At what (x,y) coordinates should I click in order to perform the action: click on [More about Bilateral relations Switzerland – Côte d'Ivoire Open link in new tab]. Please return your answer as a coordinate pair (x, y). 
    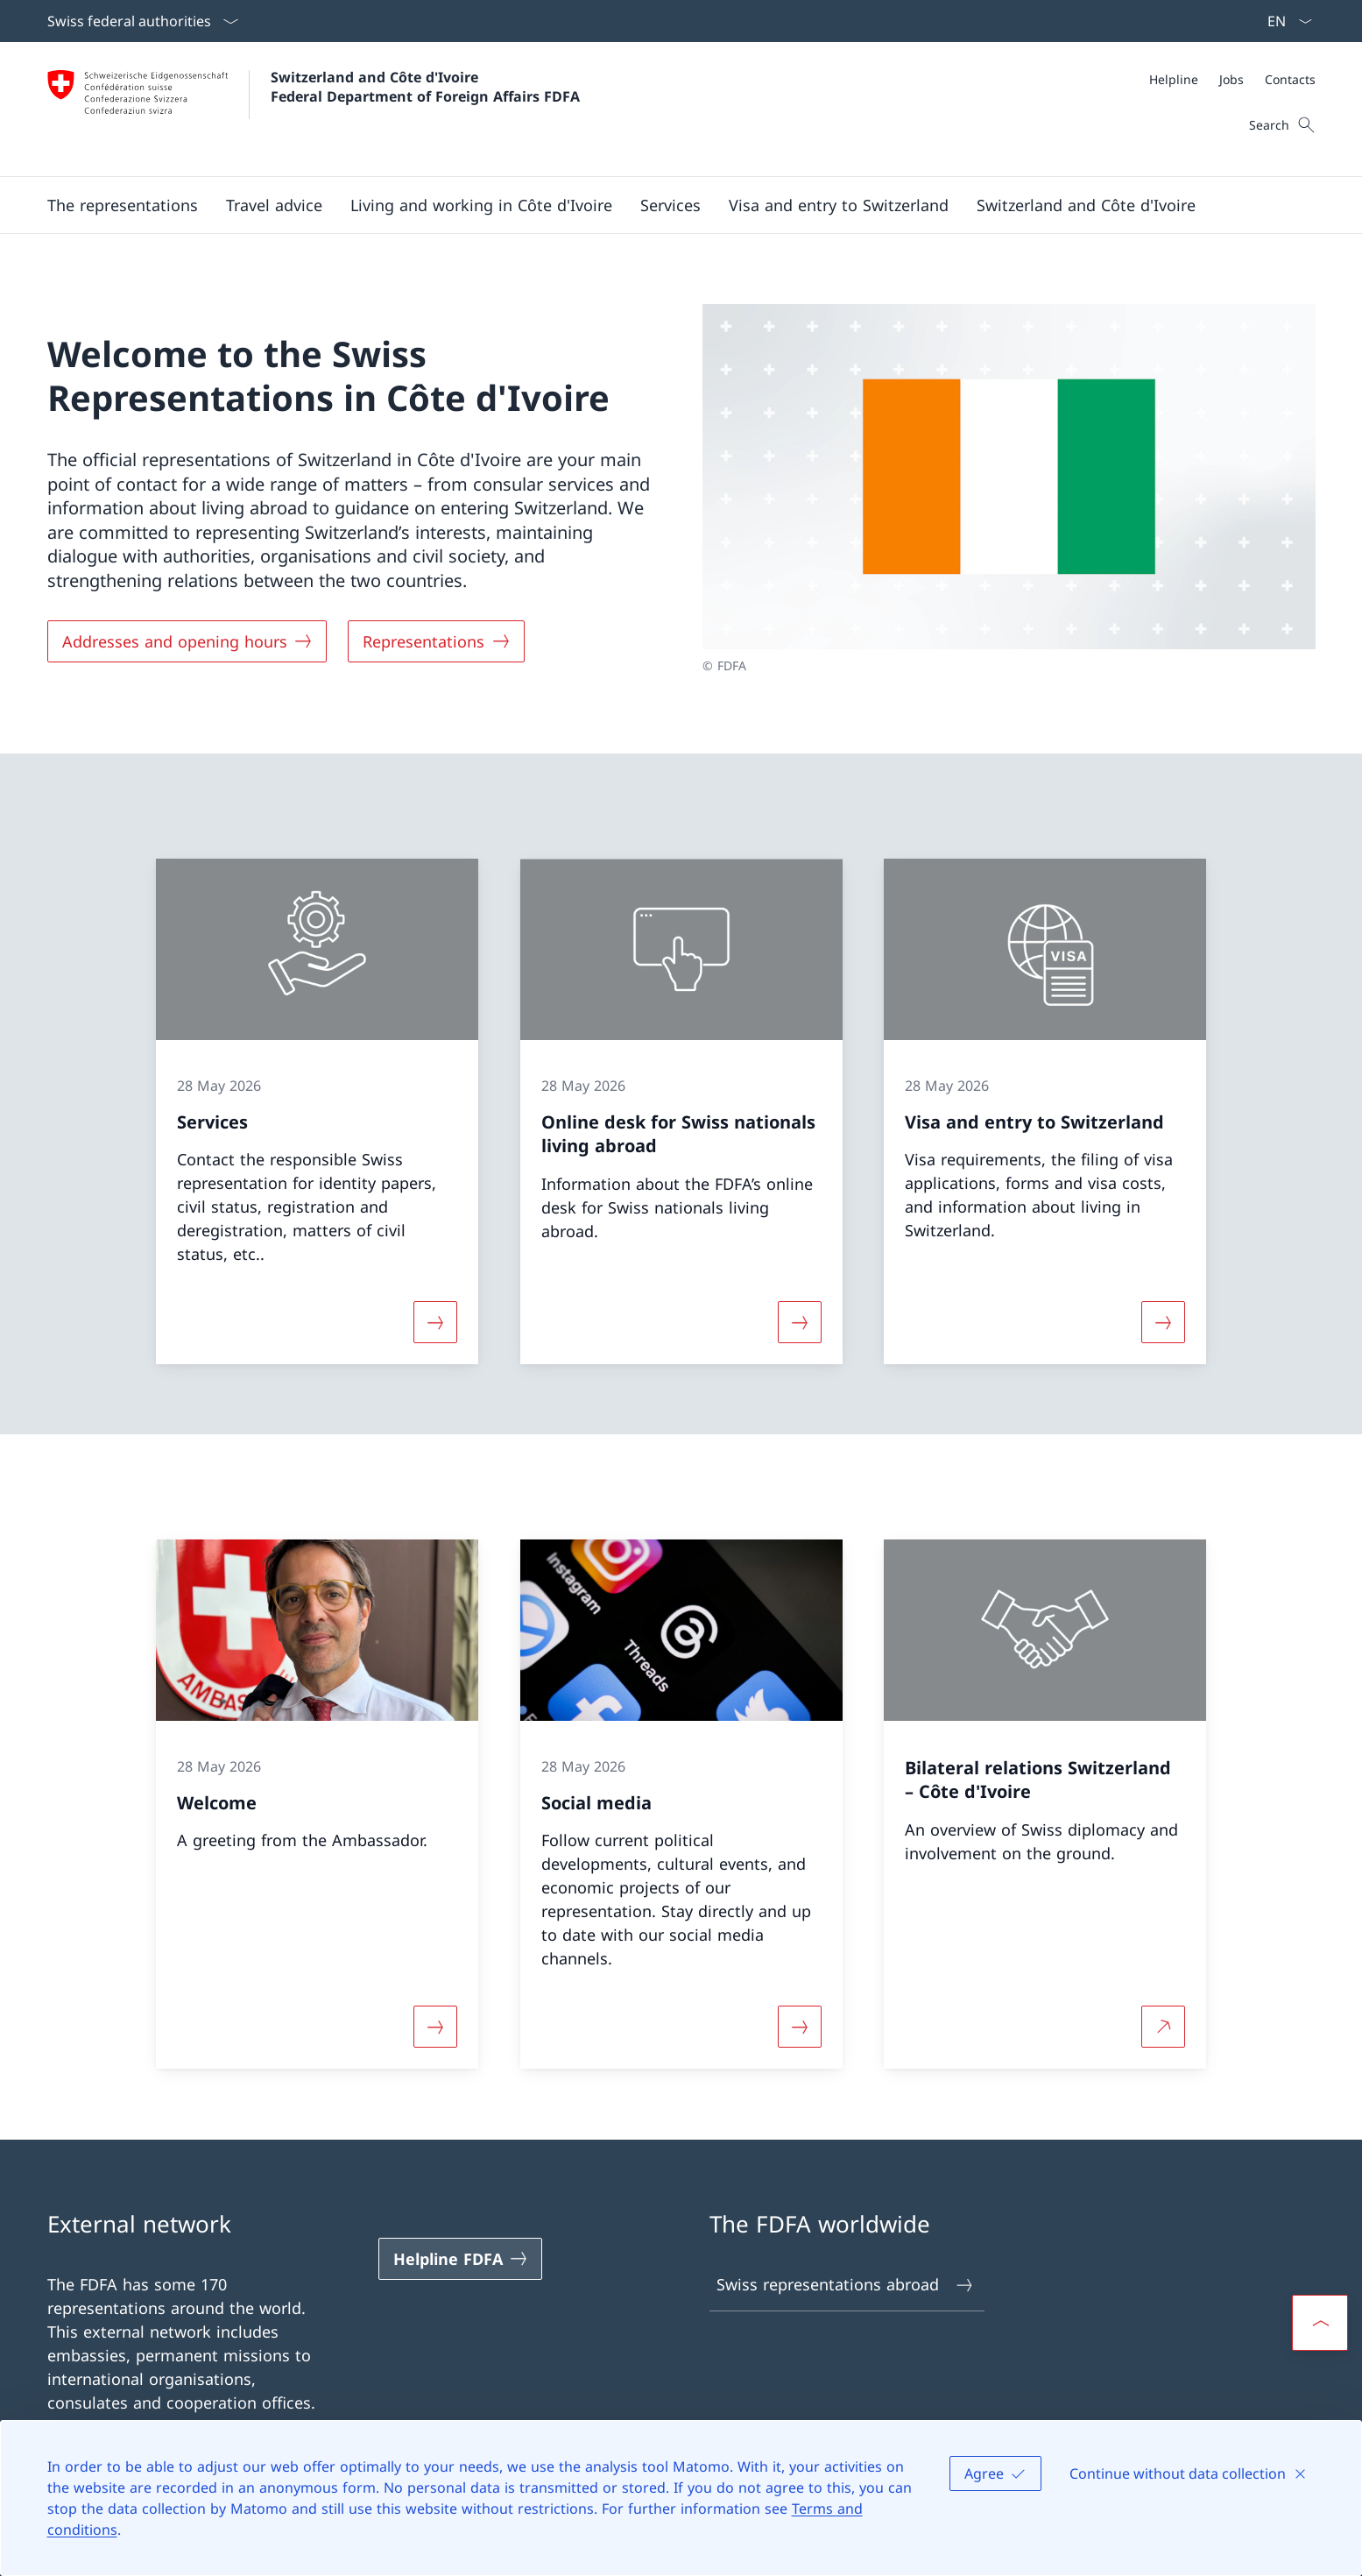
    Looking at the image, I should click on (1163, 2027).